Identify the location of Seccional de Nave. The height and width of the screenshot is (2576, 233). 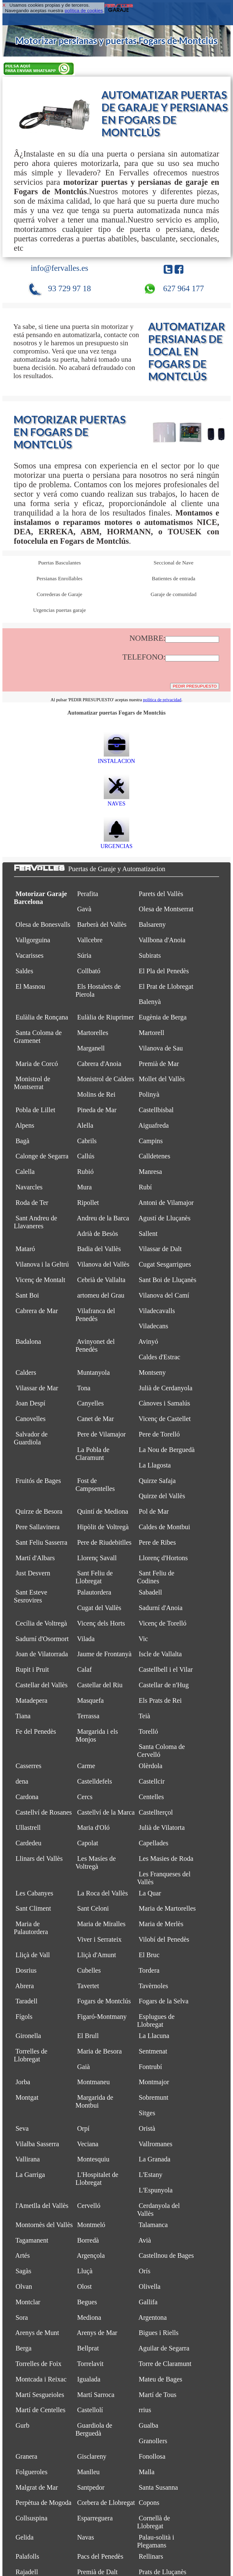
(173, 563).